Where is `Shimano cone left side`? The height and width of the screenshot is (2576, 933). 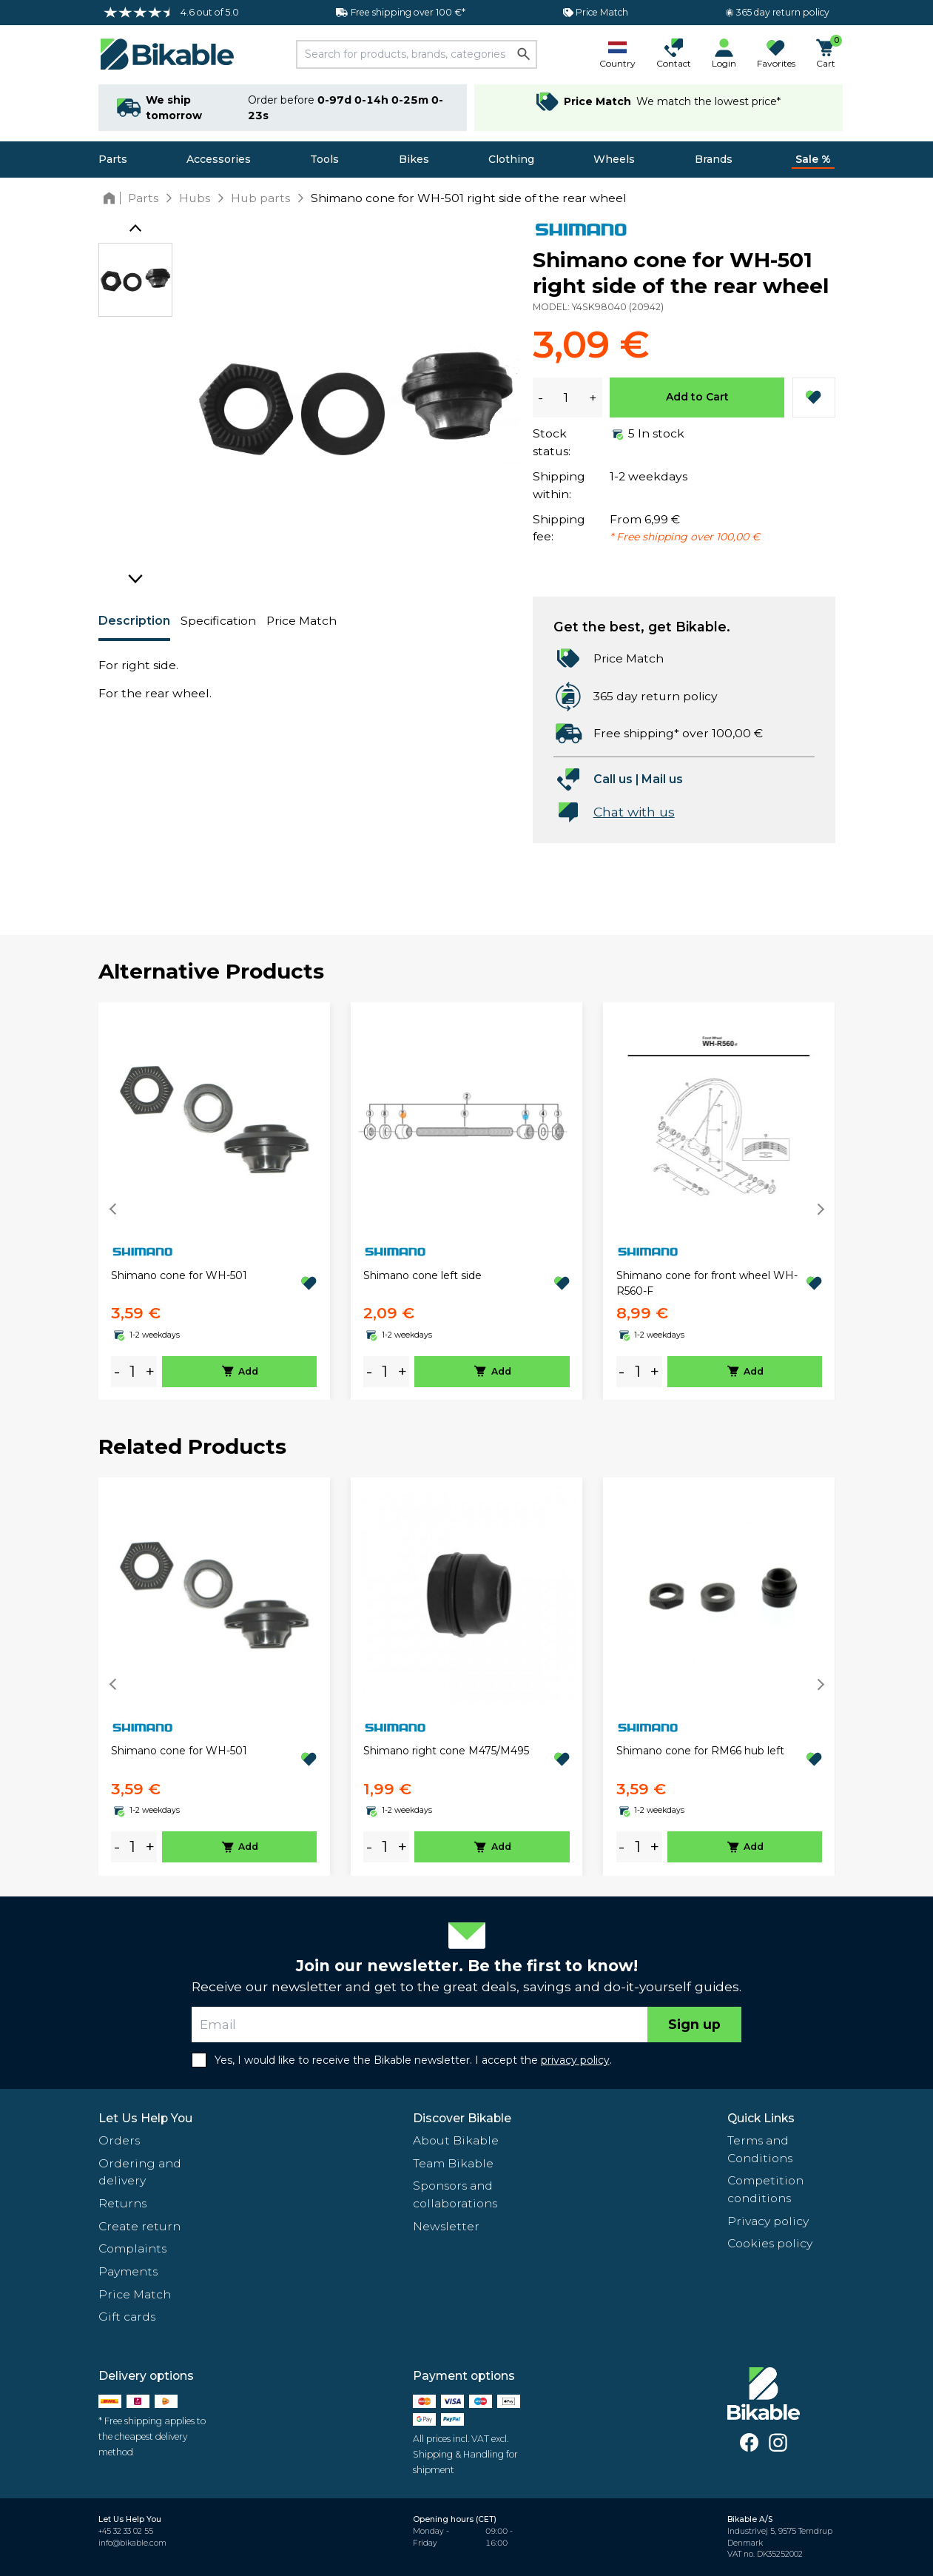
Shimano cone left side is located at coordinates (422, 1275).